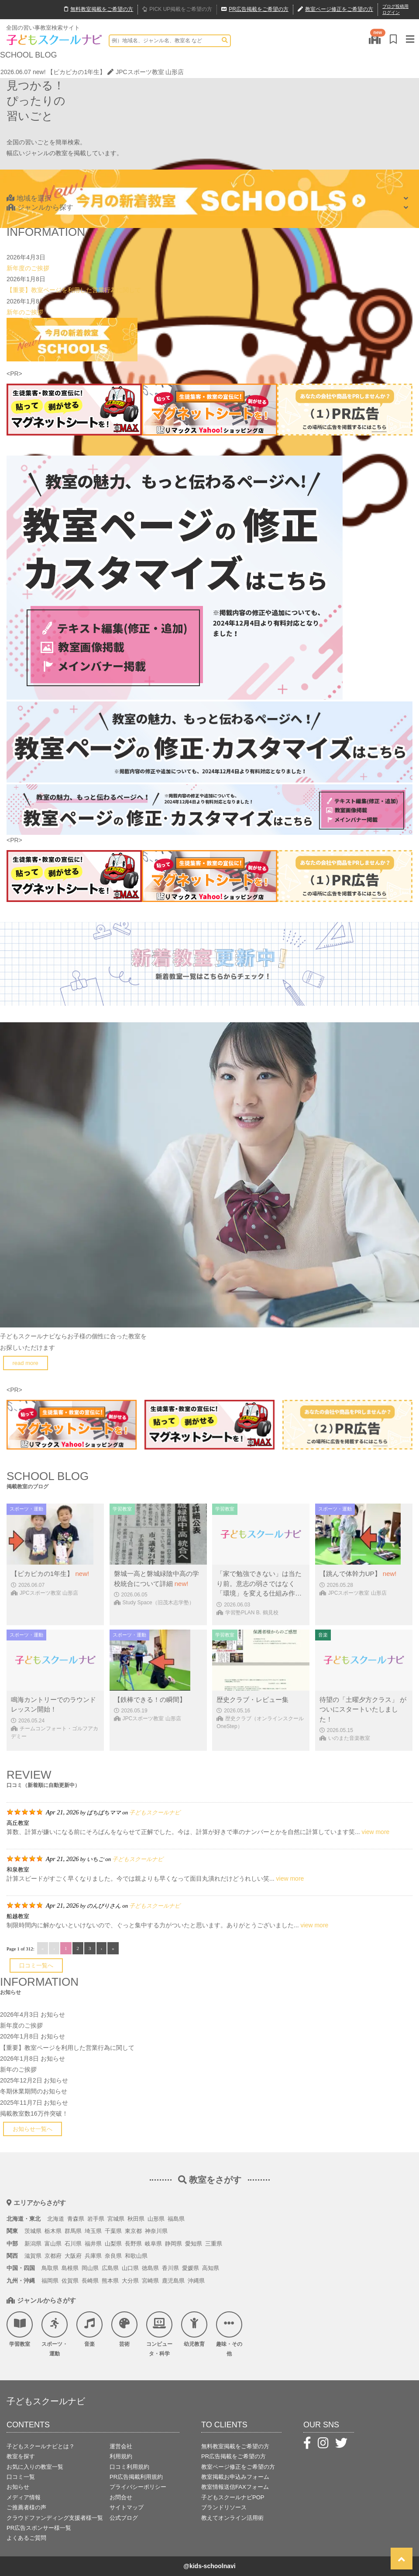 The height and width of the screenshot is (2576, 419). What do you see at coordinates (53, 2014) in the screenshot?
I see `お知らせ` at bounding box center [53, 2014].